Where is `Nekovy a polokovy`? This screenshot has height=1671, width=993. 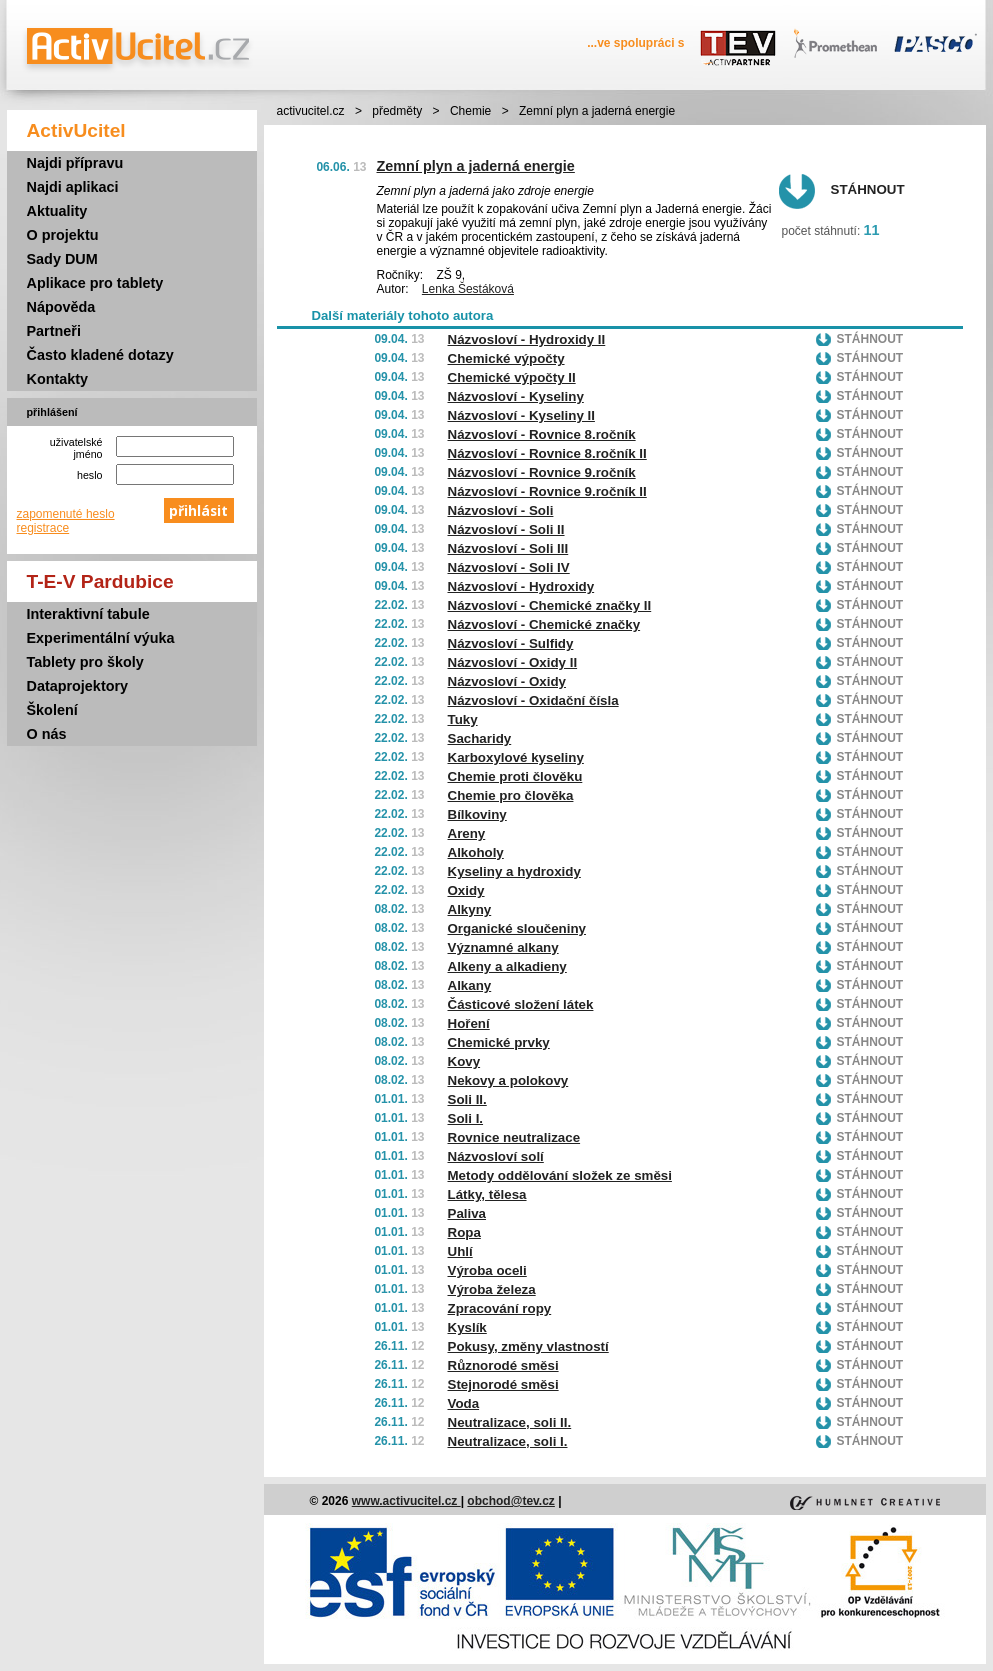
Nekovy a polokovy is located at coordinates (508, 1080).